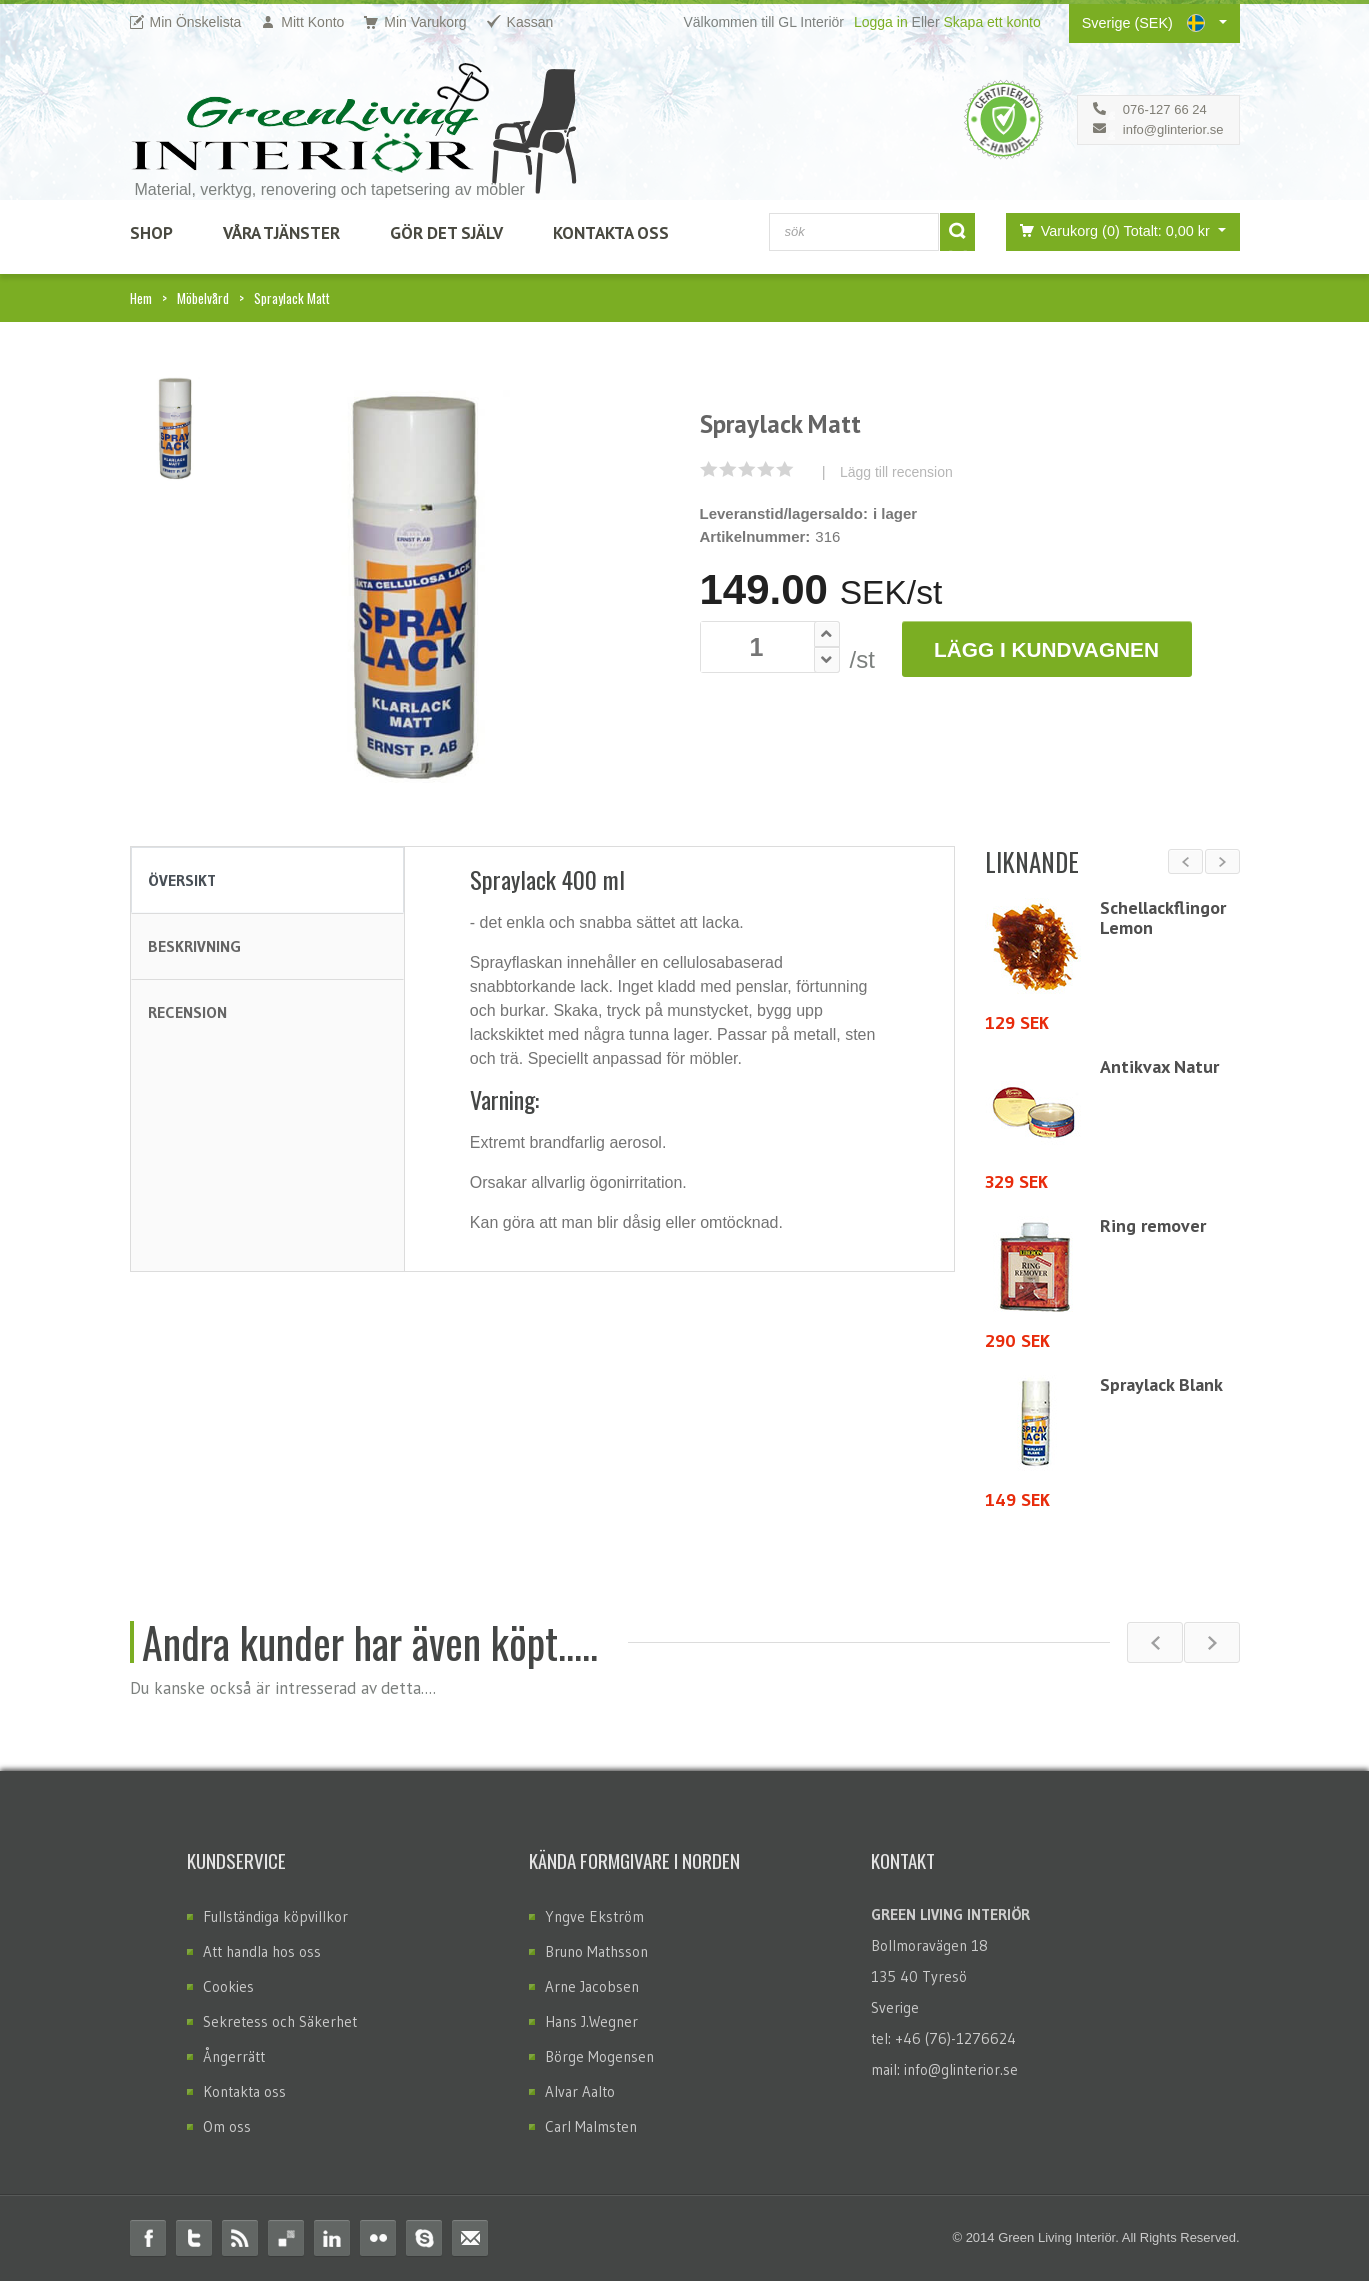  What do you see at coordinates (151, 233) in the screenshot?
I see `SHOP` at bounding box center [151, 233].